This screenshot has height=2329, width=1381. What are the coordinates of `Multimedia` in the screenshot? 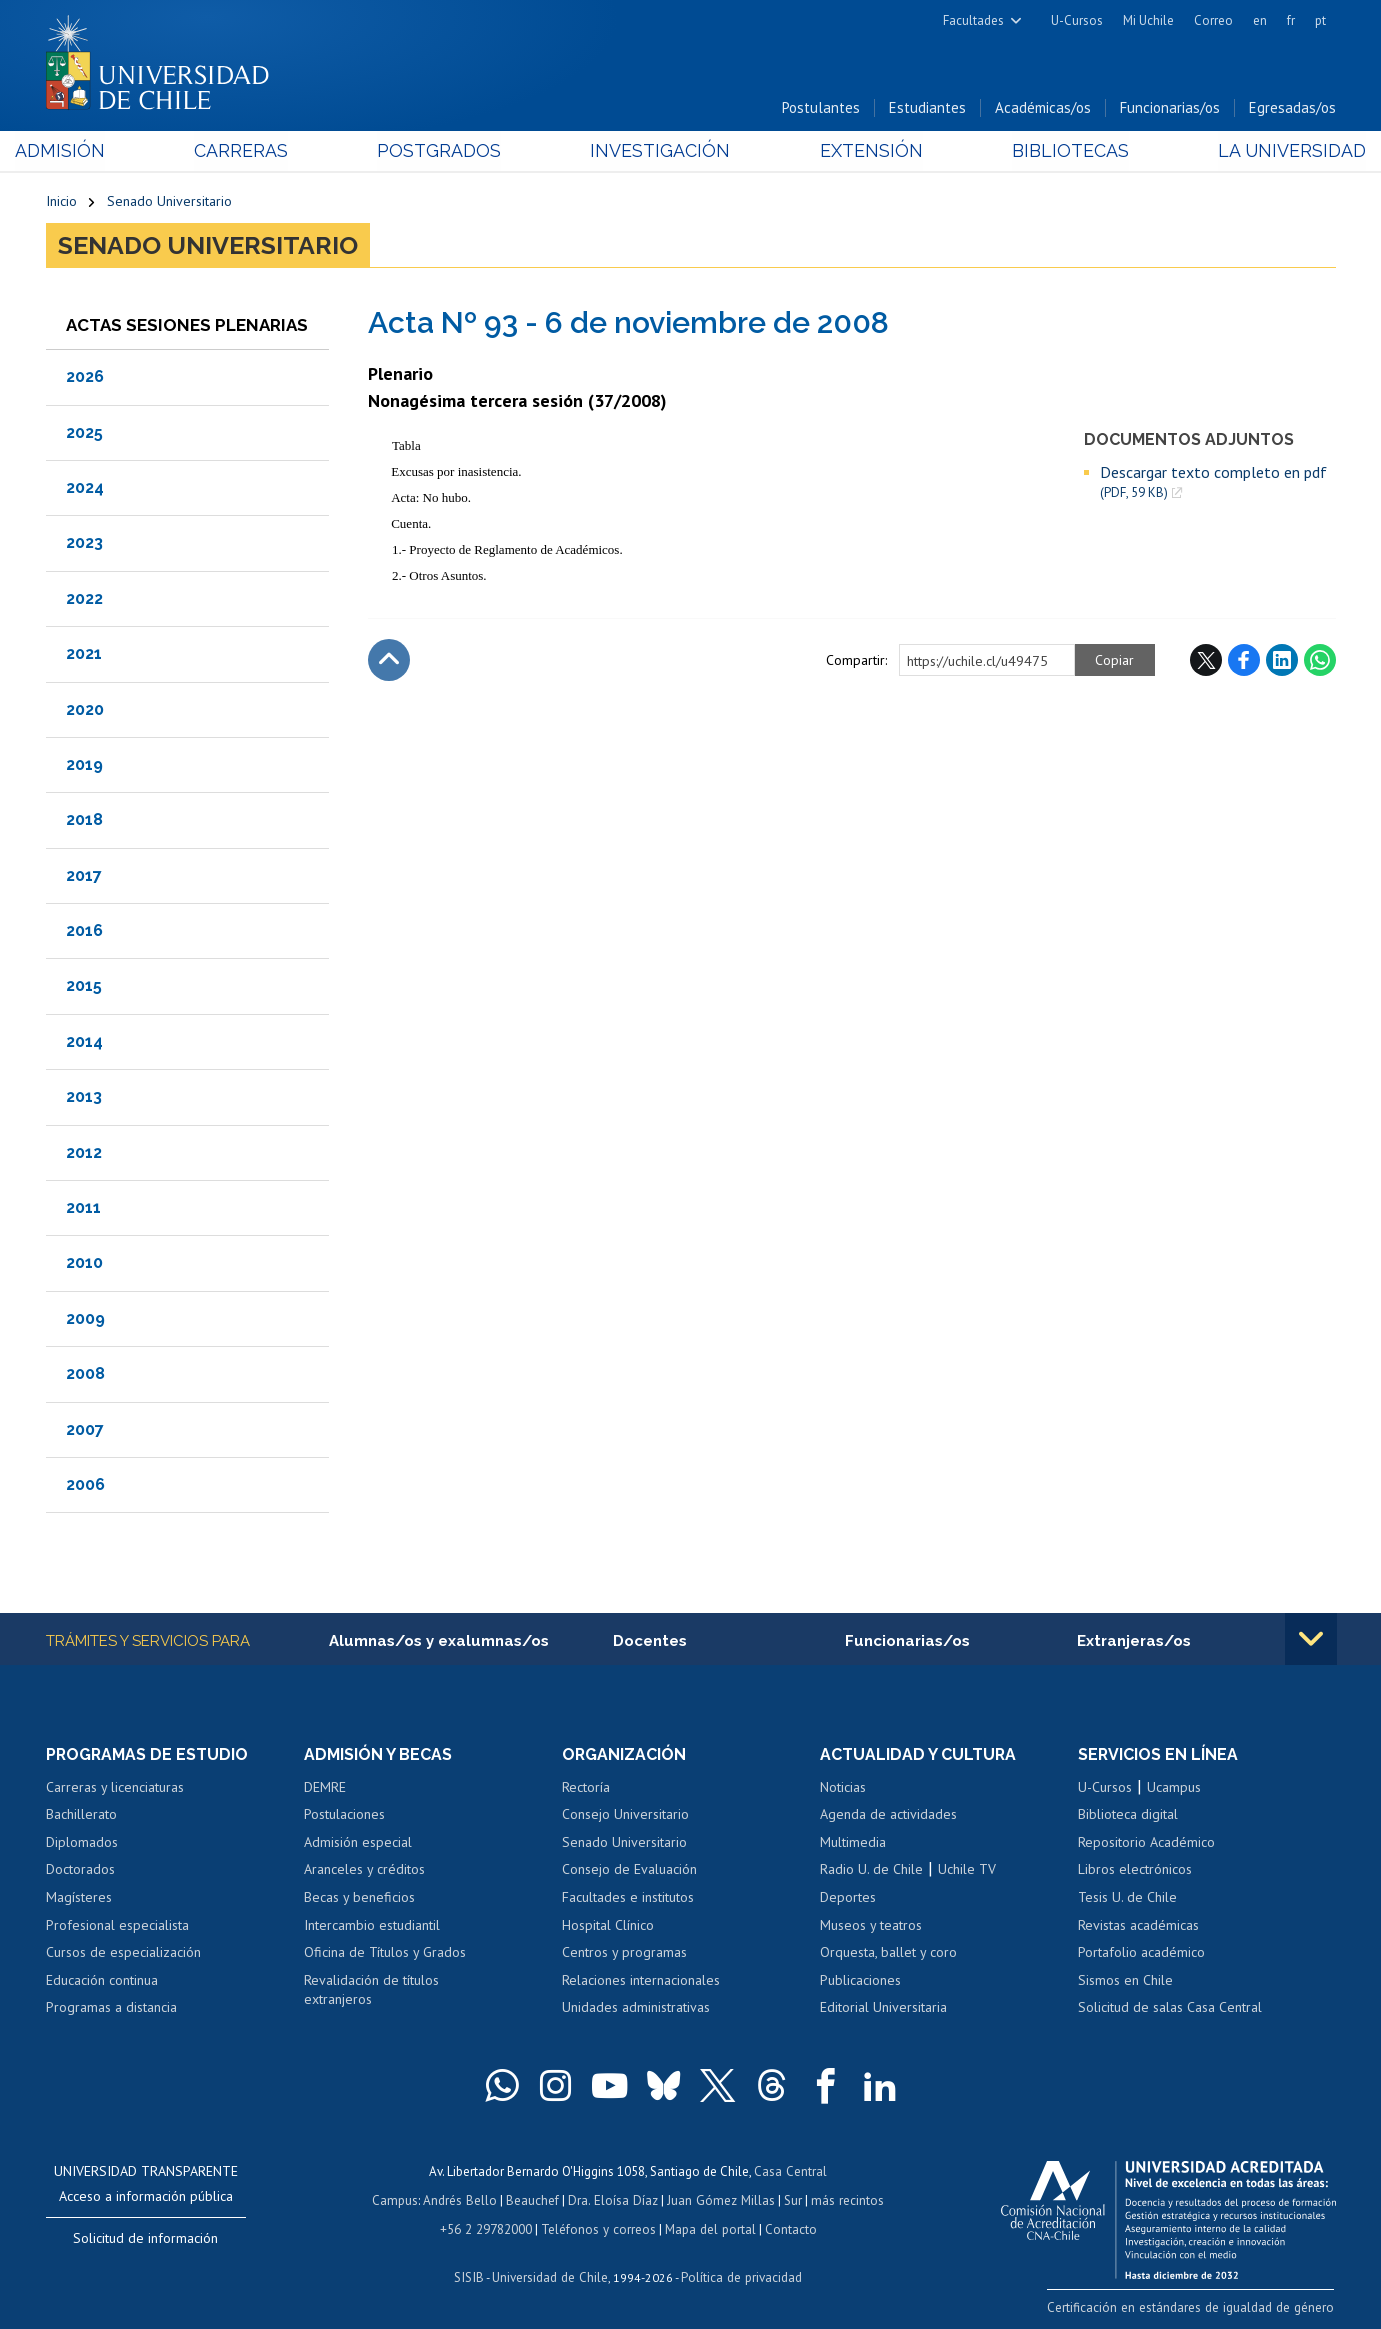 It's located at (853, 1843).